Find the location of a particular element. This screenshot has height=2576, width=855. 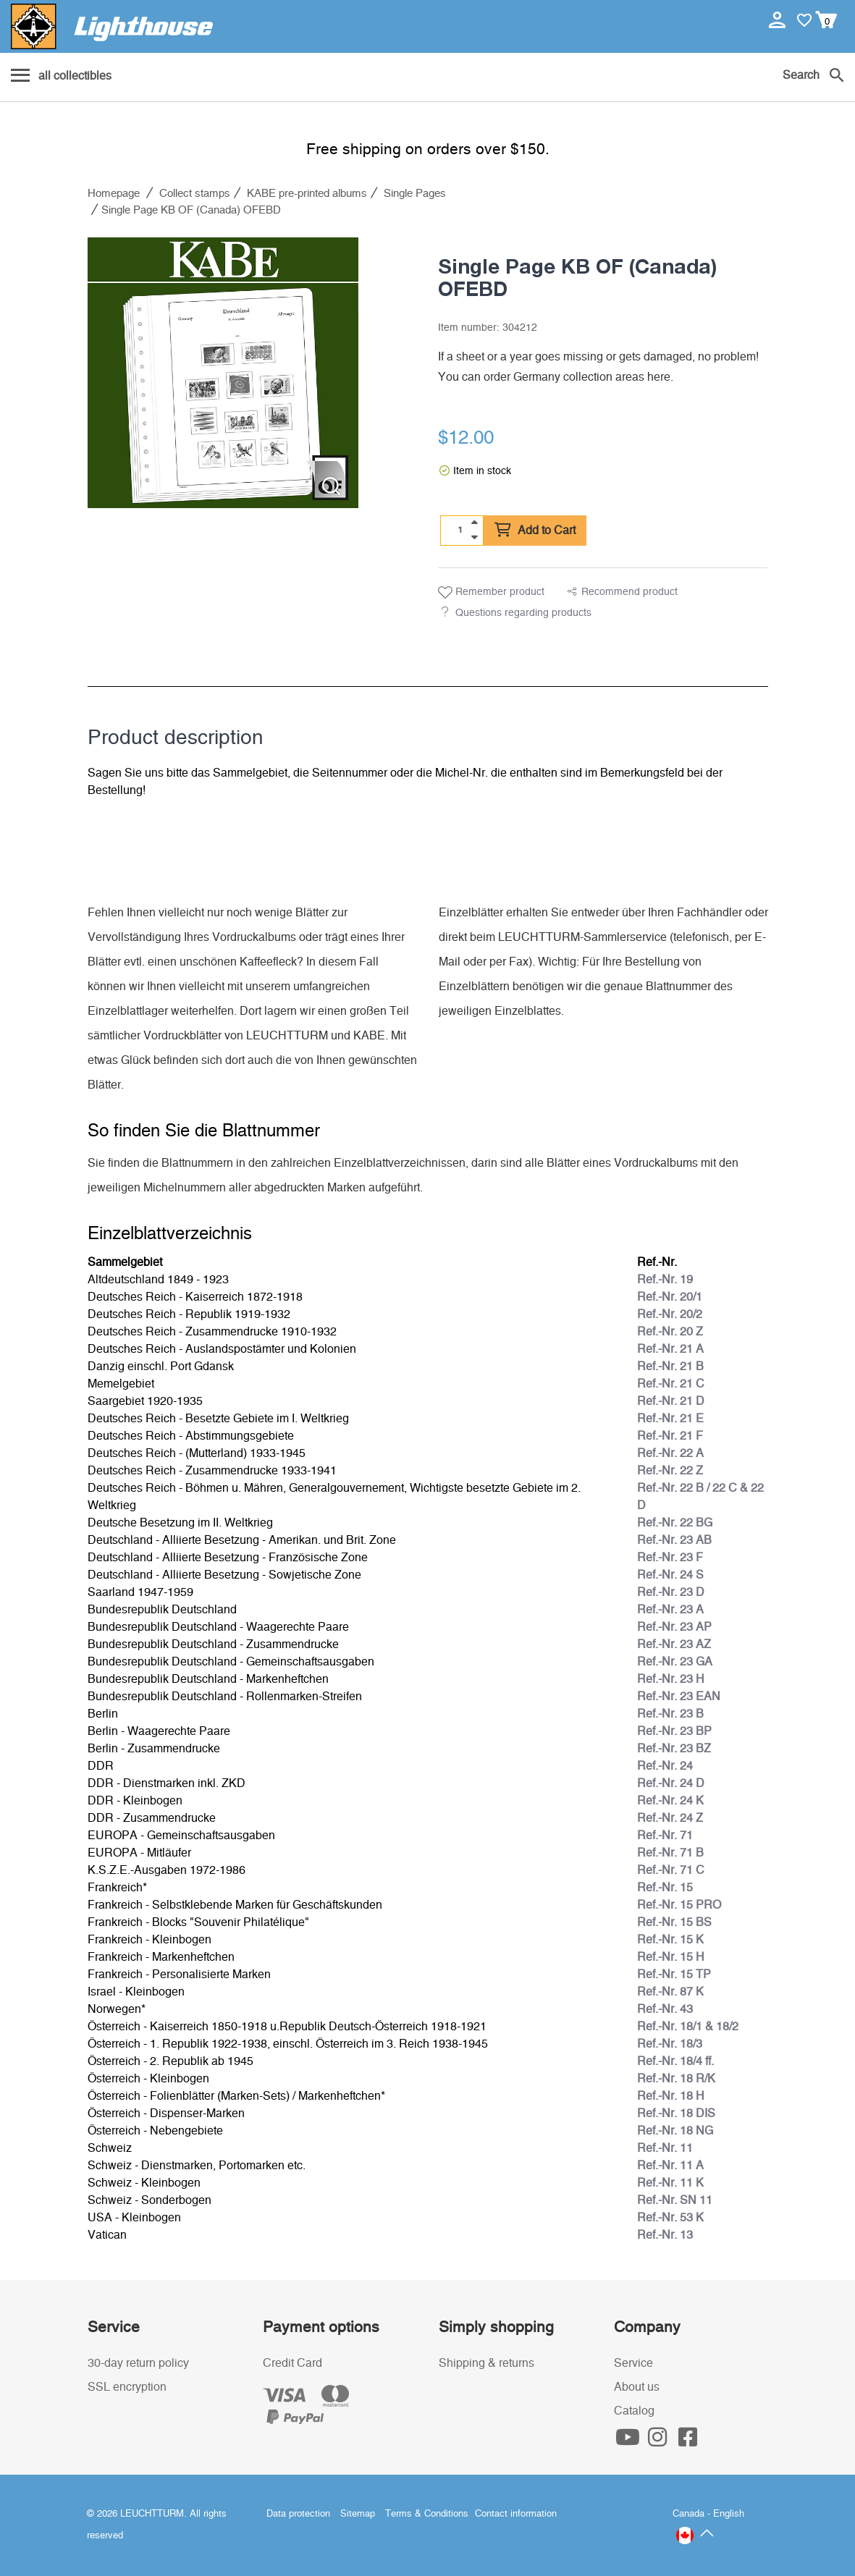

Ref.-Nr. 24 S is located at coordinates (670, 1575).